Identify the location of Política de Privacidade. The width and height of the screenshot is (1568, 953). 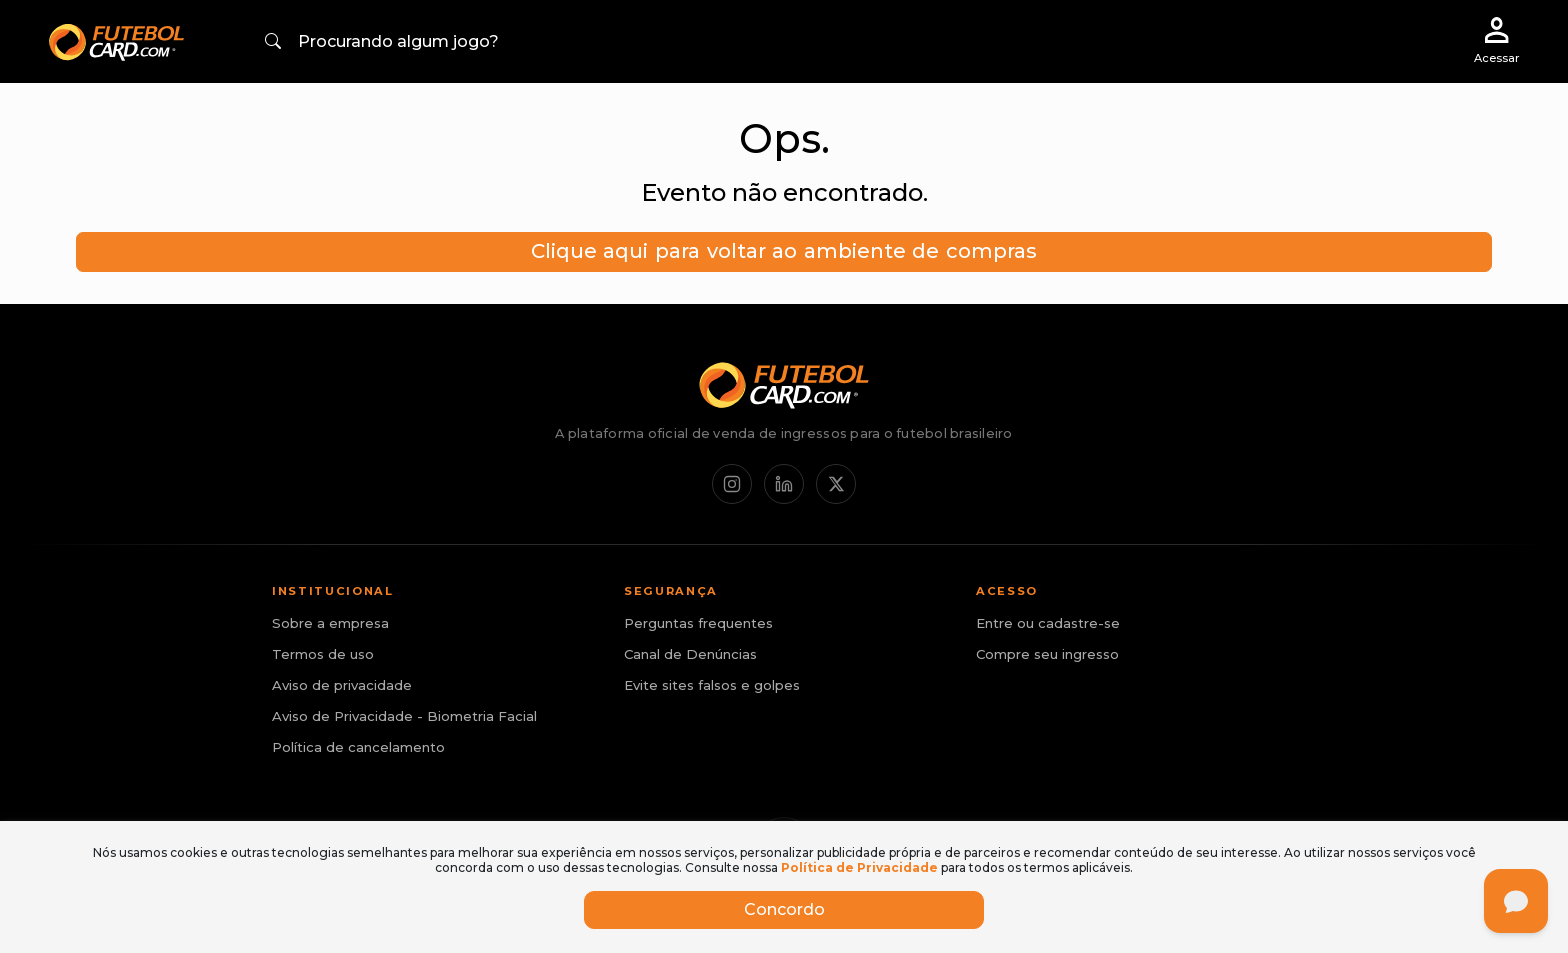
(859, 867).